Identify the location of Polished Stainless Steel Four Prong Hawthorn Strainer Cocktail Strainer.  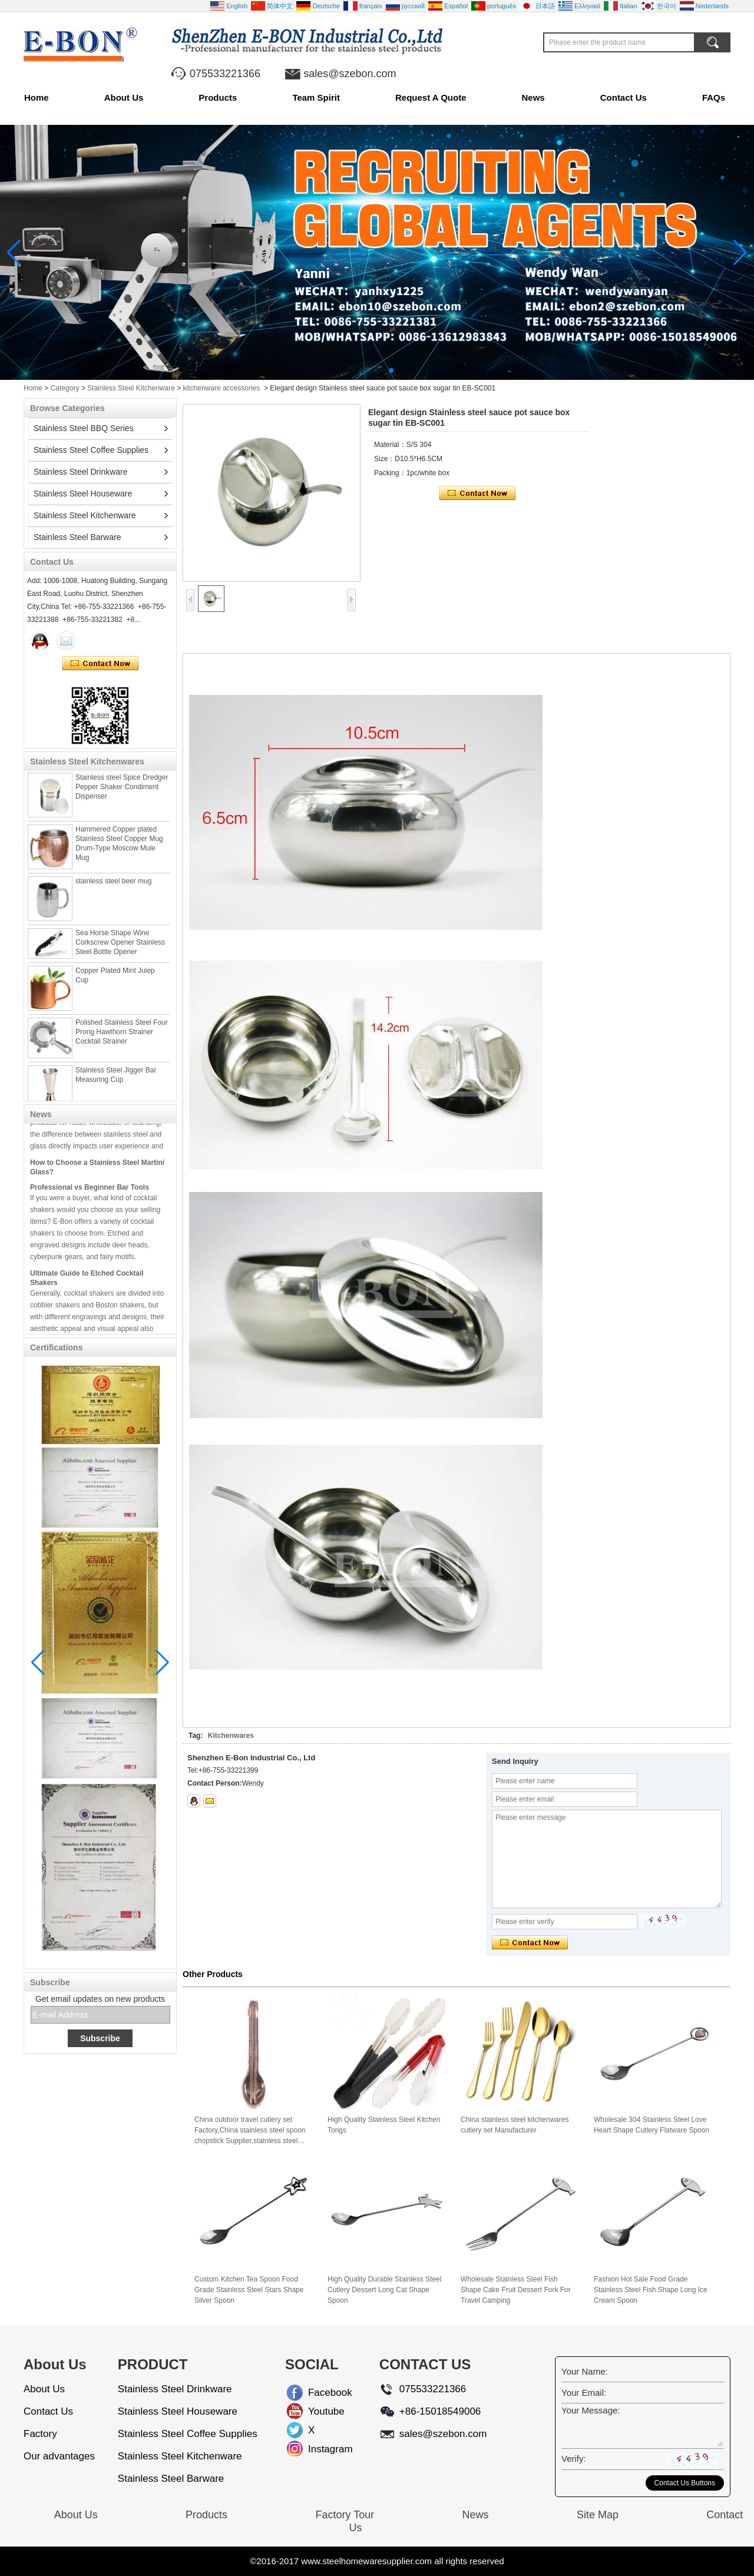
(121, 1038).